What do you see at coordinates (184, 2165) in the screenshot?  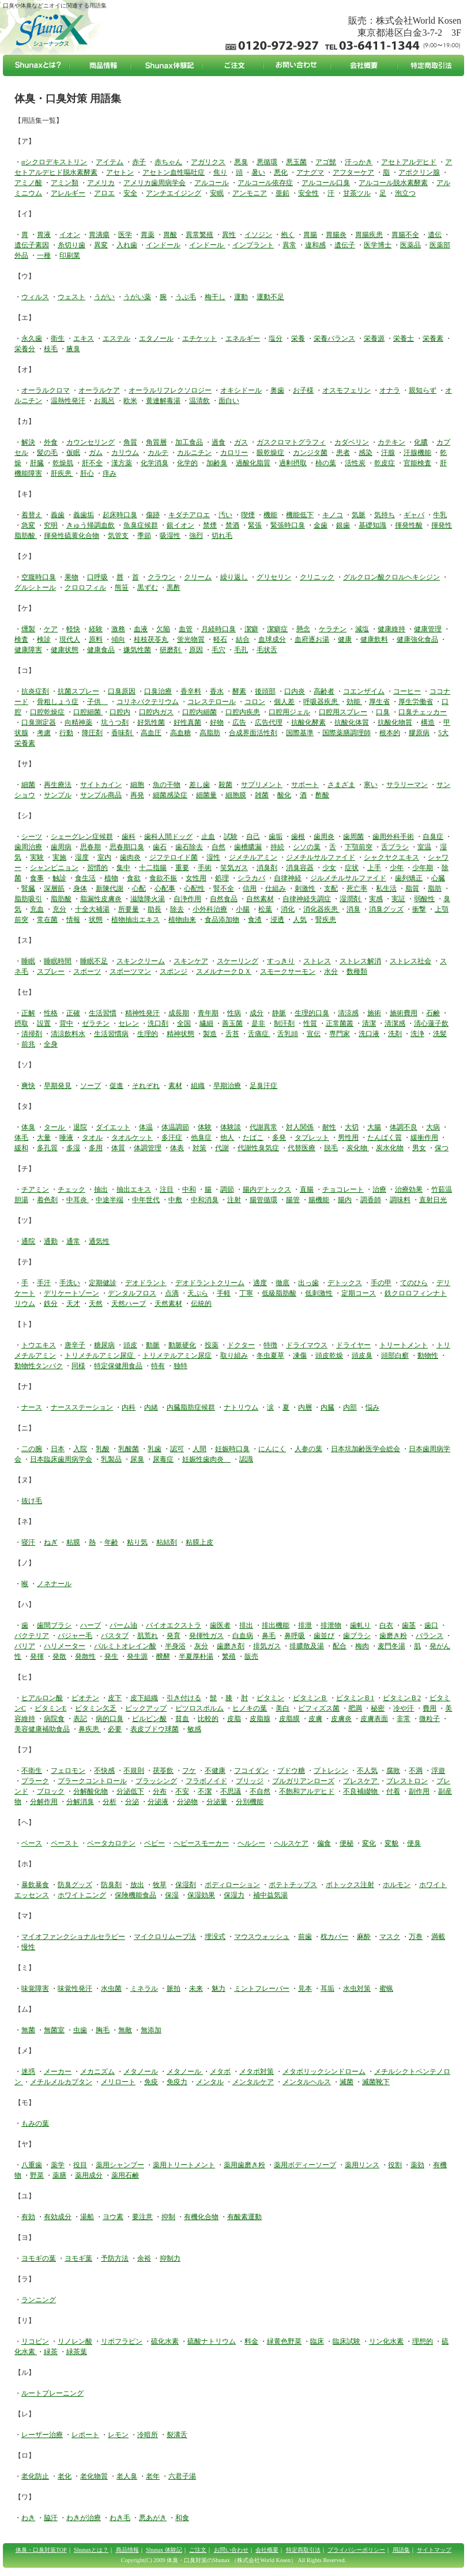 I see `薬用トリートメント` at bounding box center [184, 2165].